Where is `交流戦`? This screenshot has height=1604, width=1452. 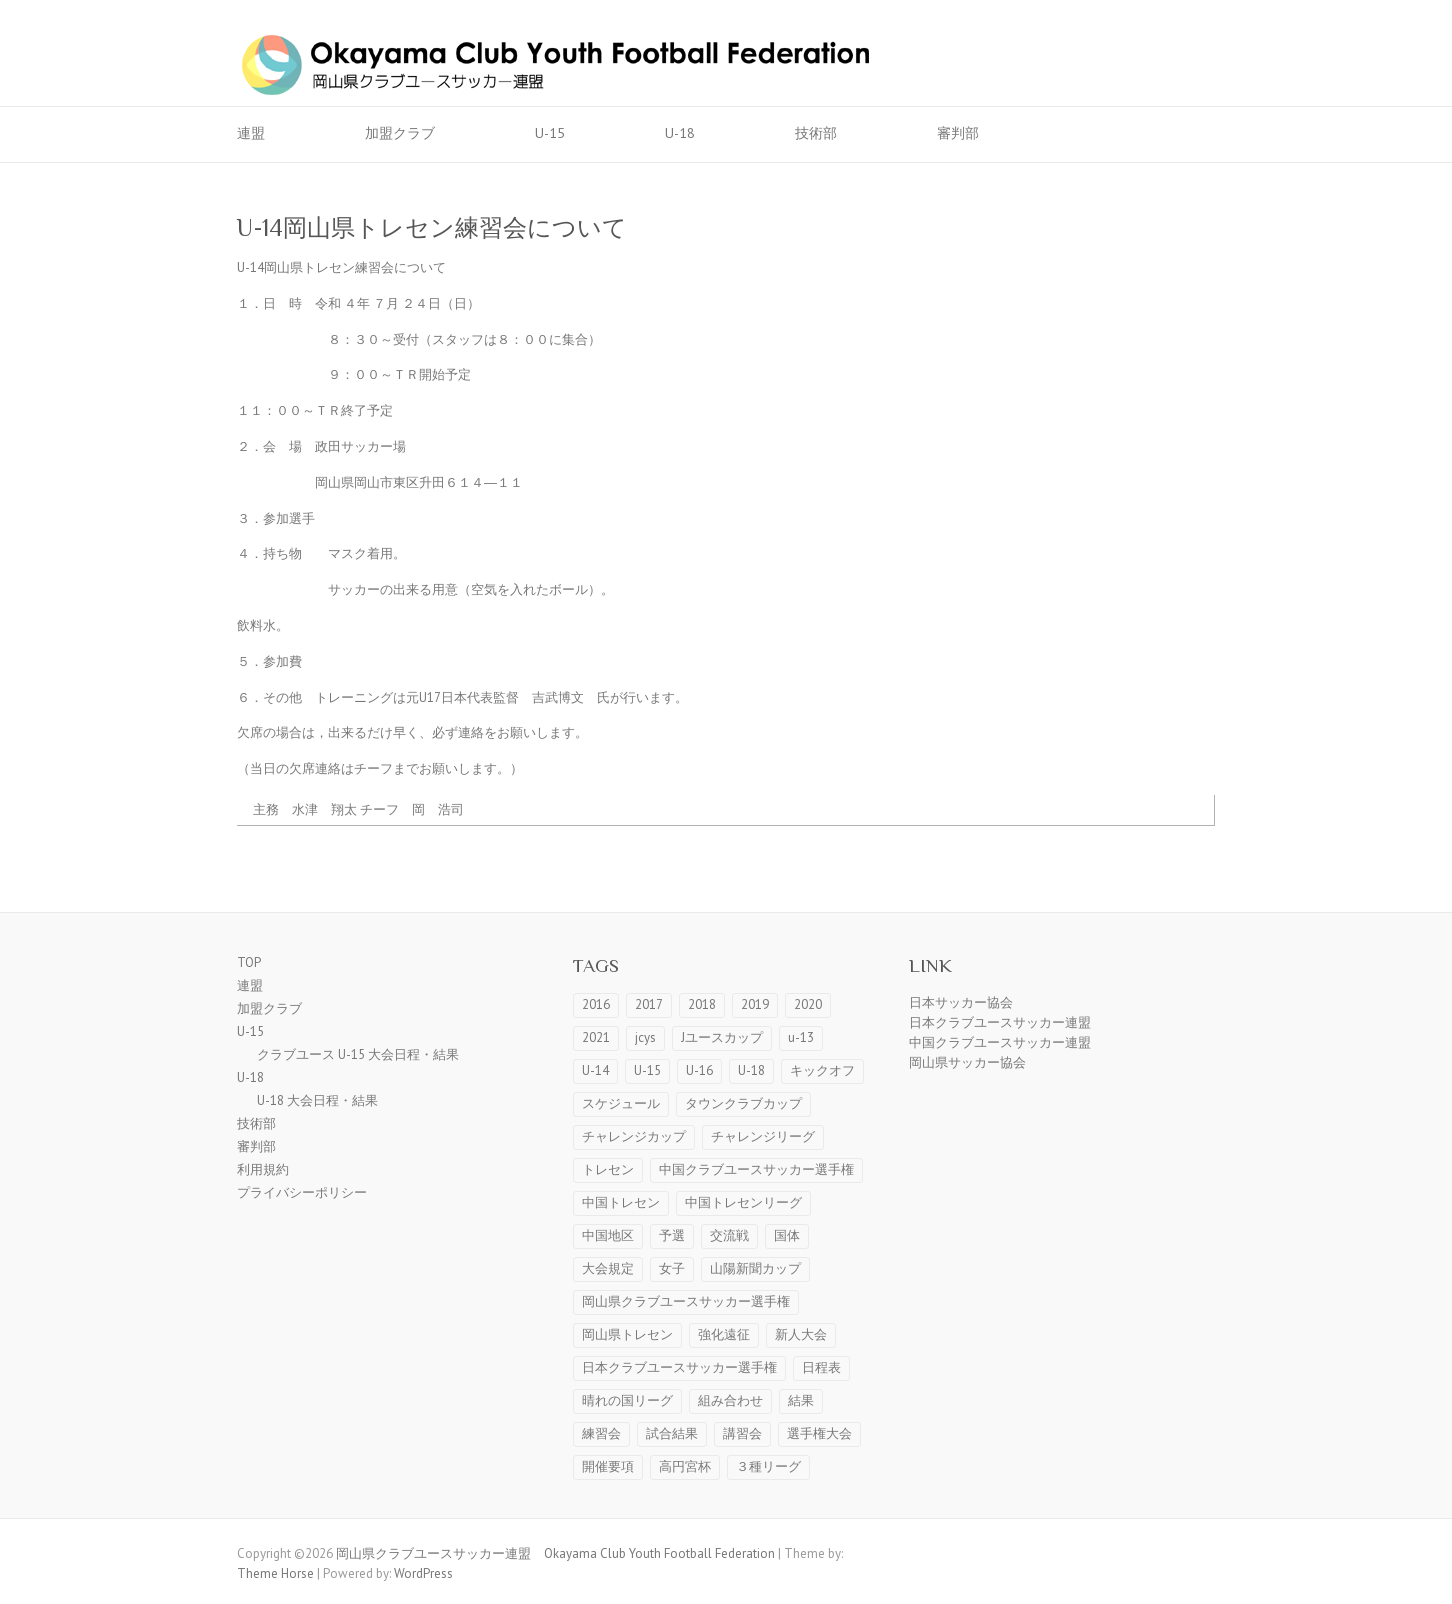 交流戦 is located at coordinates (729, 1235).